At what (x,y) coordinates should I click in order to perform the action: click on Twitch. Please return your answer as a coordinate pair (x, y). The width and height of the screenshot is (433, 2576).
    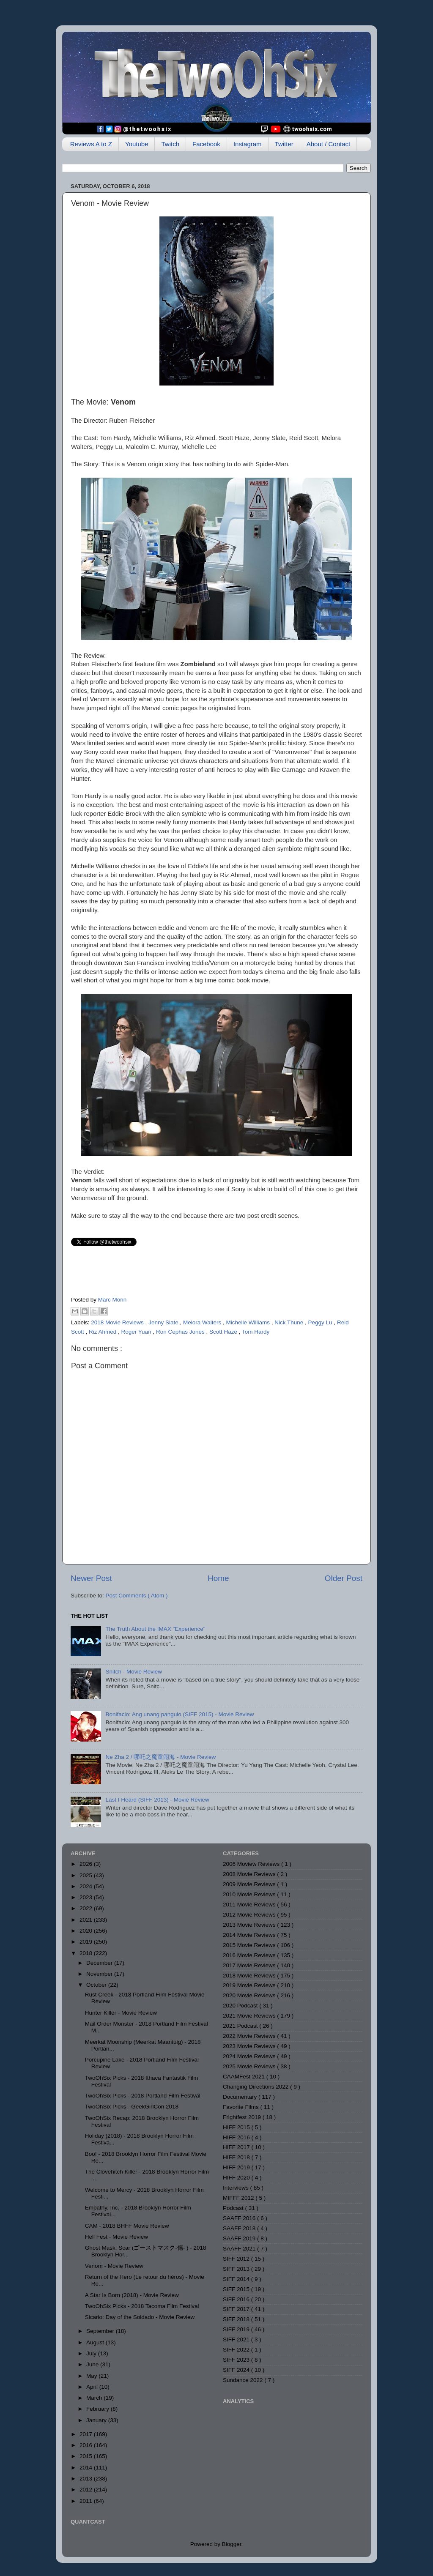
    Looking at the image, I should click on (170, 144).